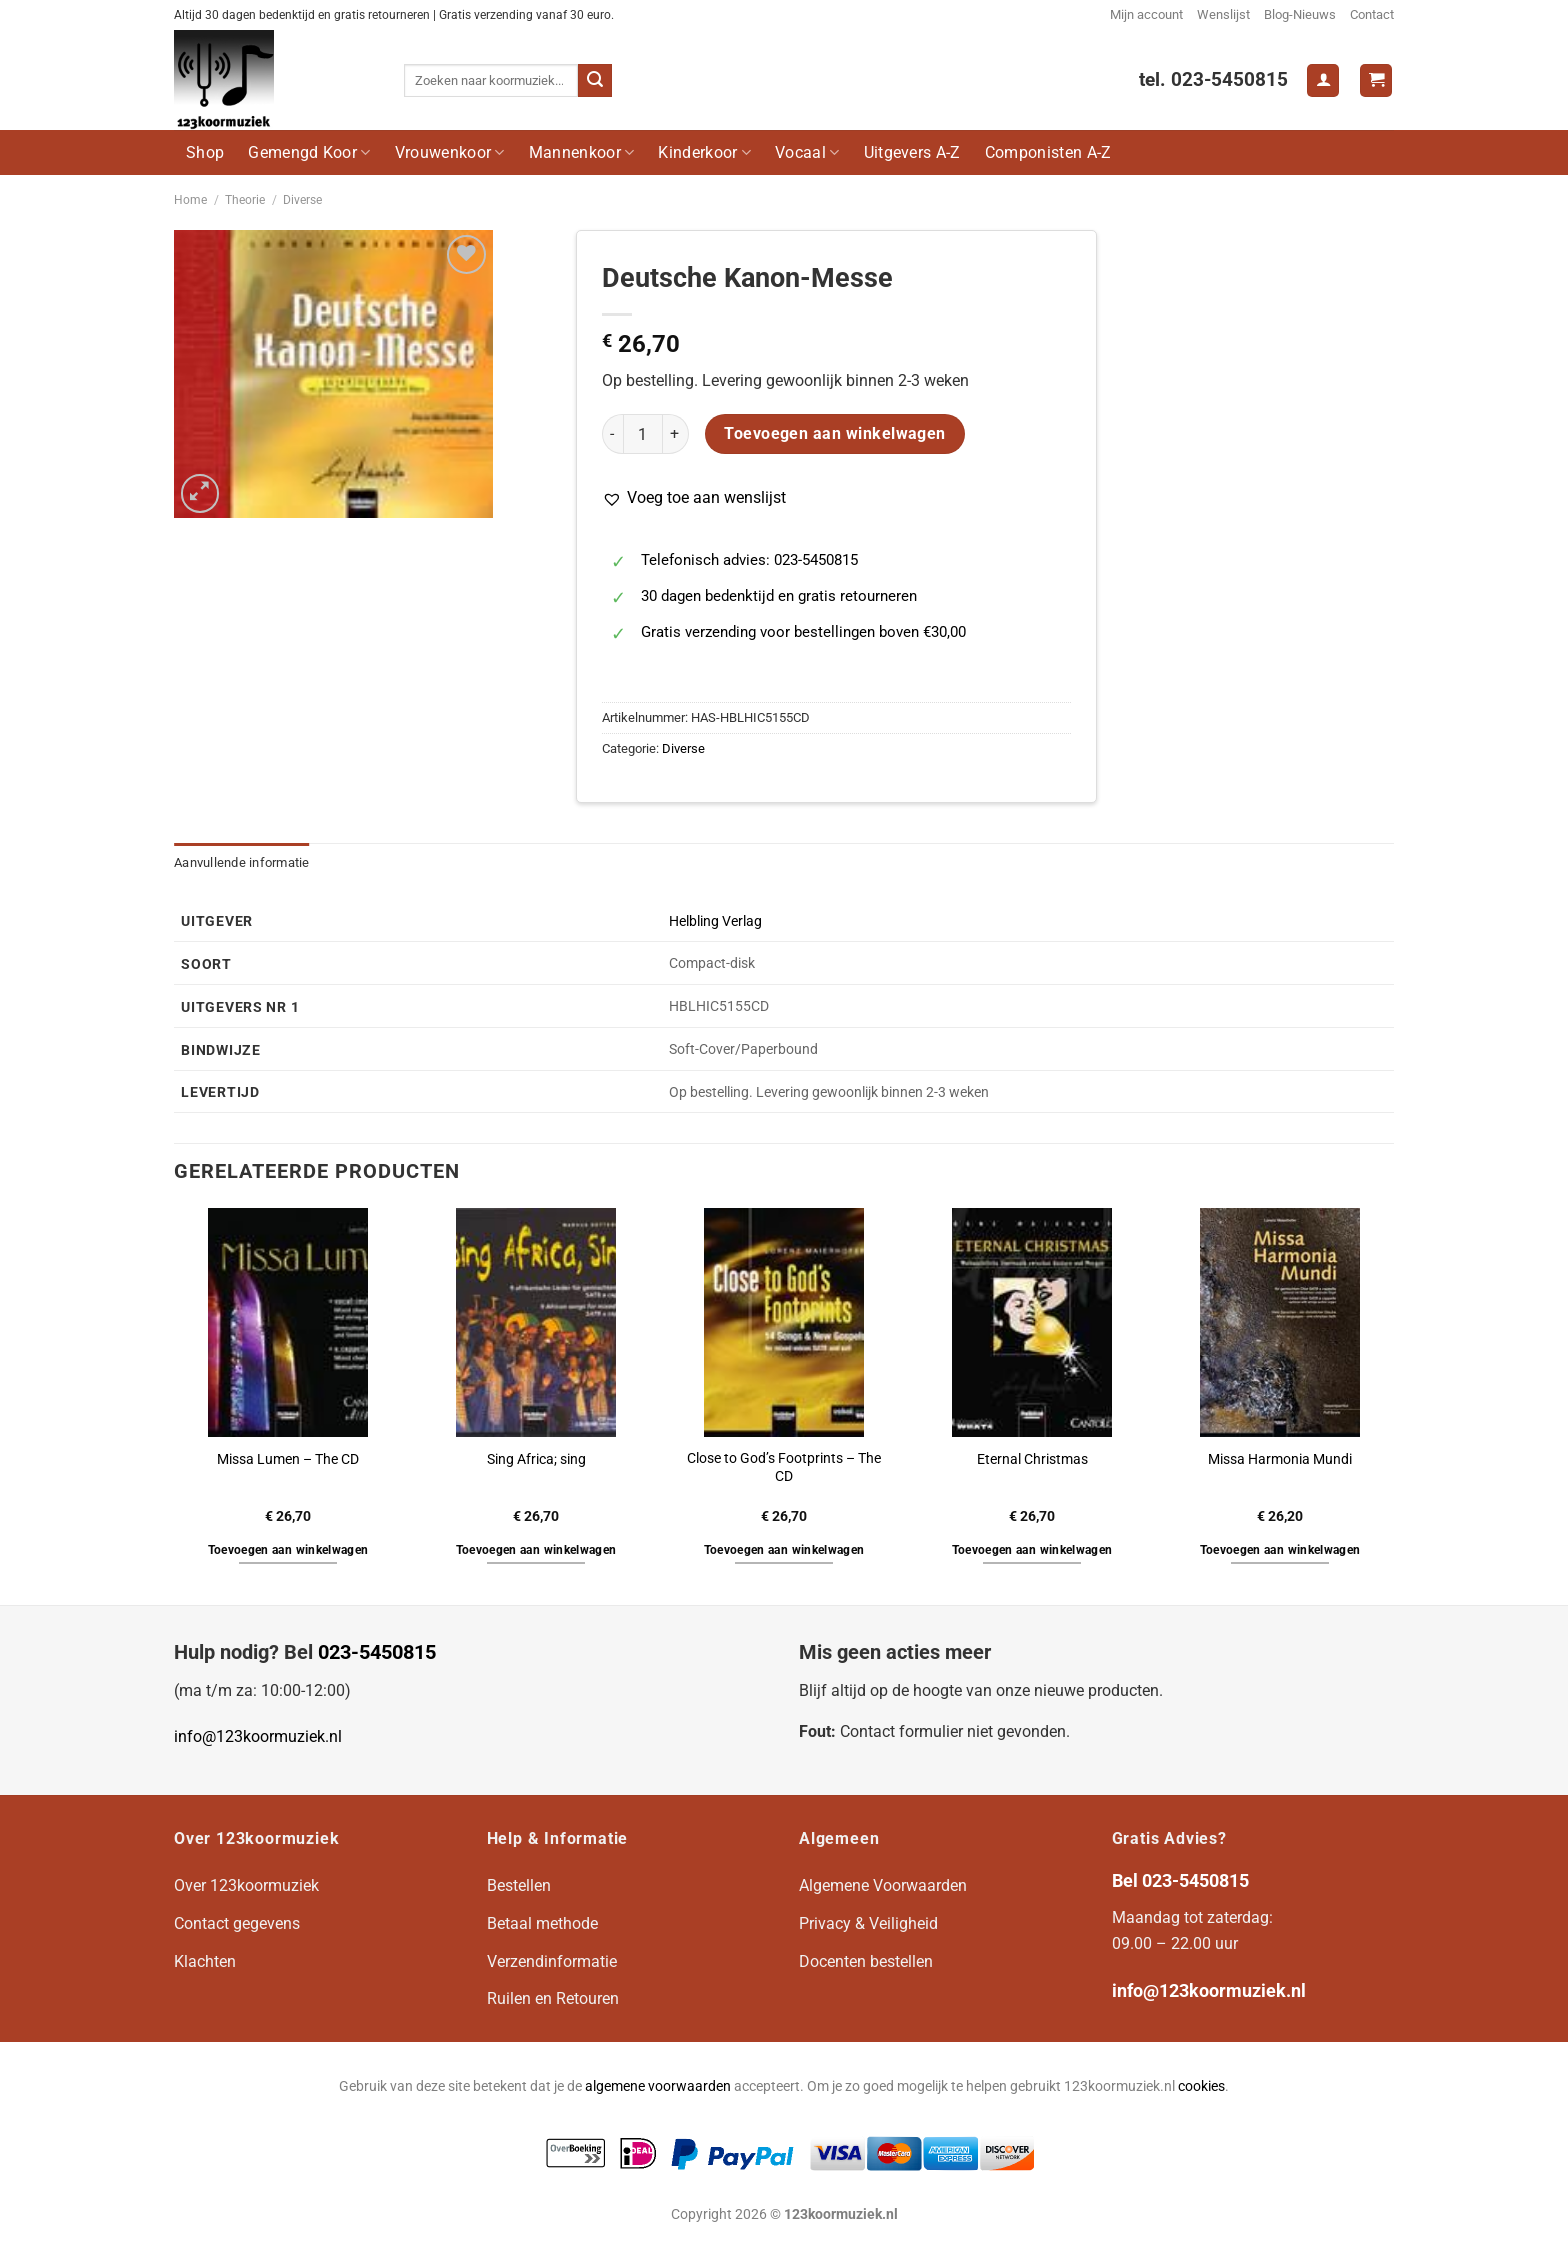  What do you see at coordinates (246, 1885) in the screenshot?
I see `Over 123koormuziek` at bounding box center [246, 1885].